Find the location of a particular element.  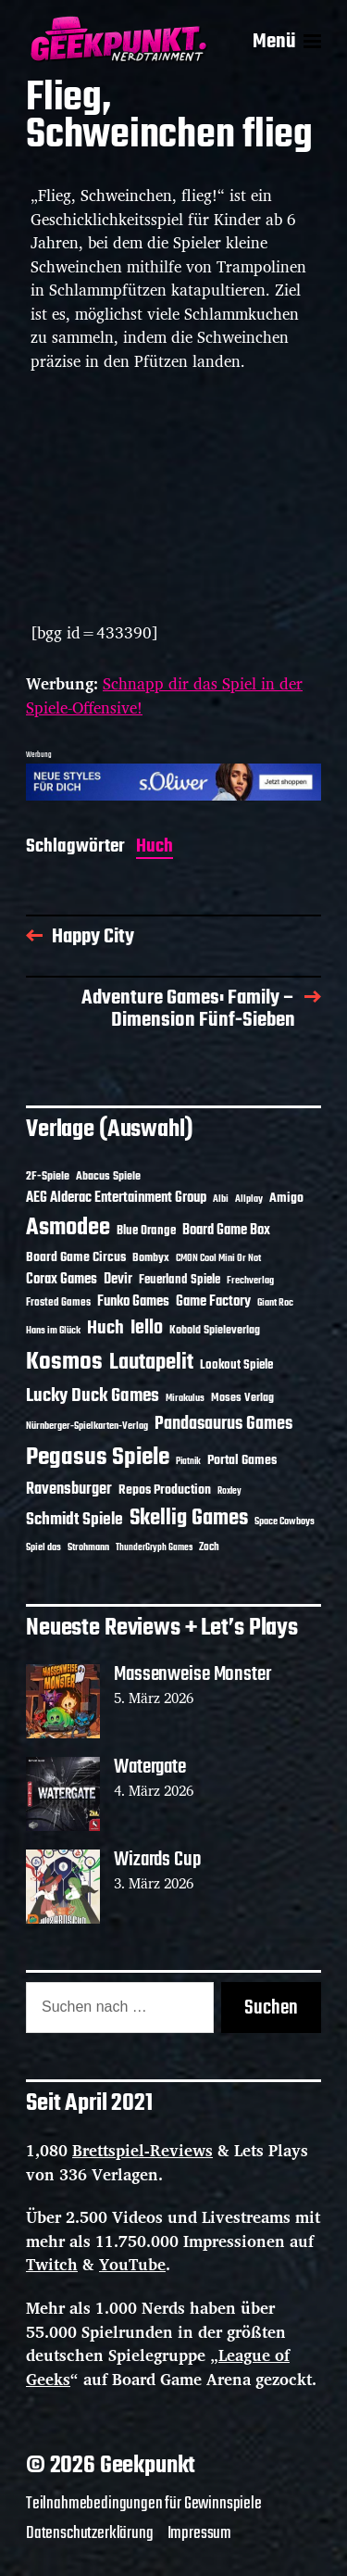

Asmodee [Asmodee (68 Einträge)] is located at coordinates (68, 1227).